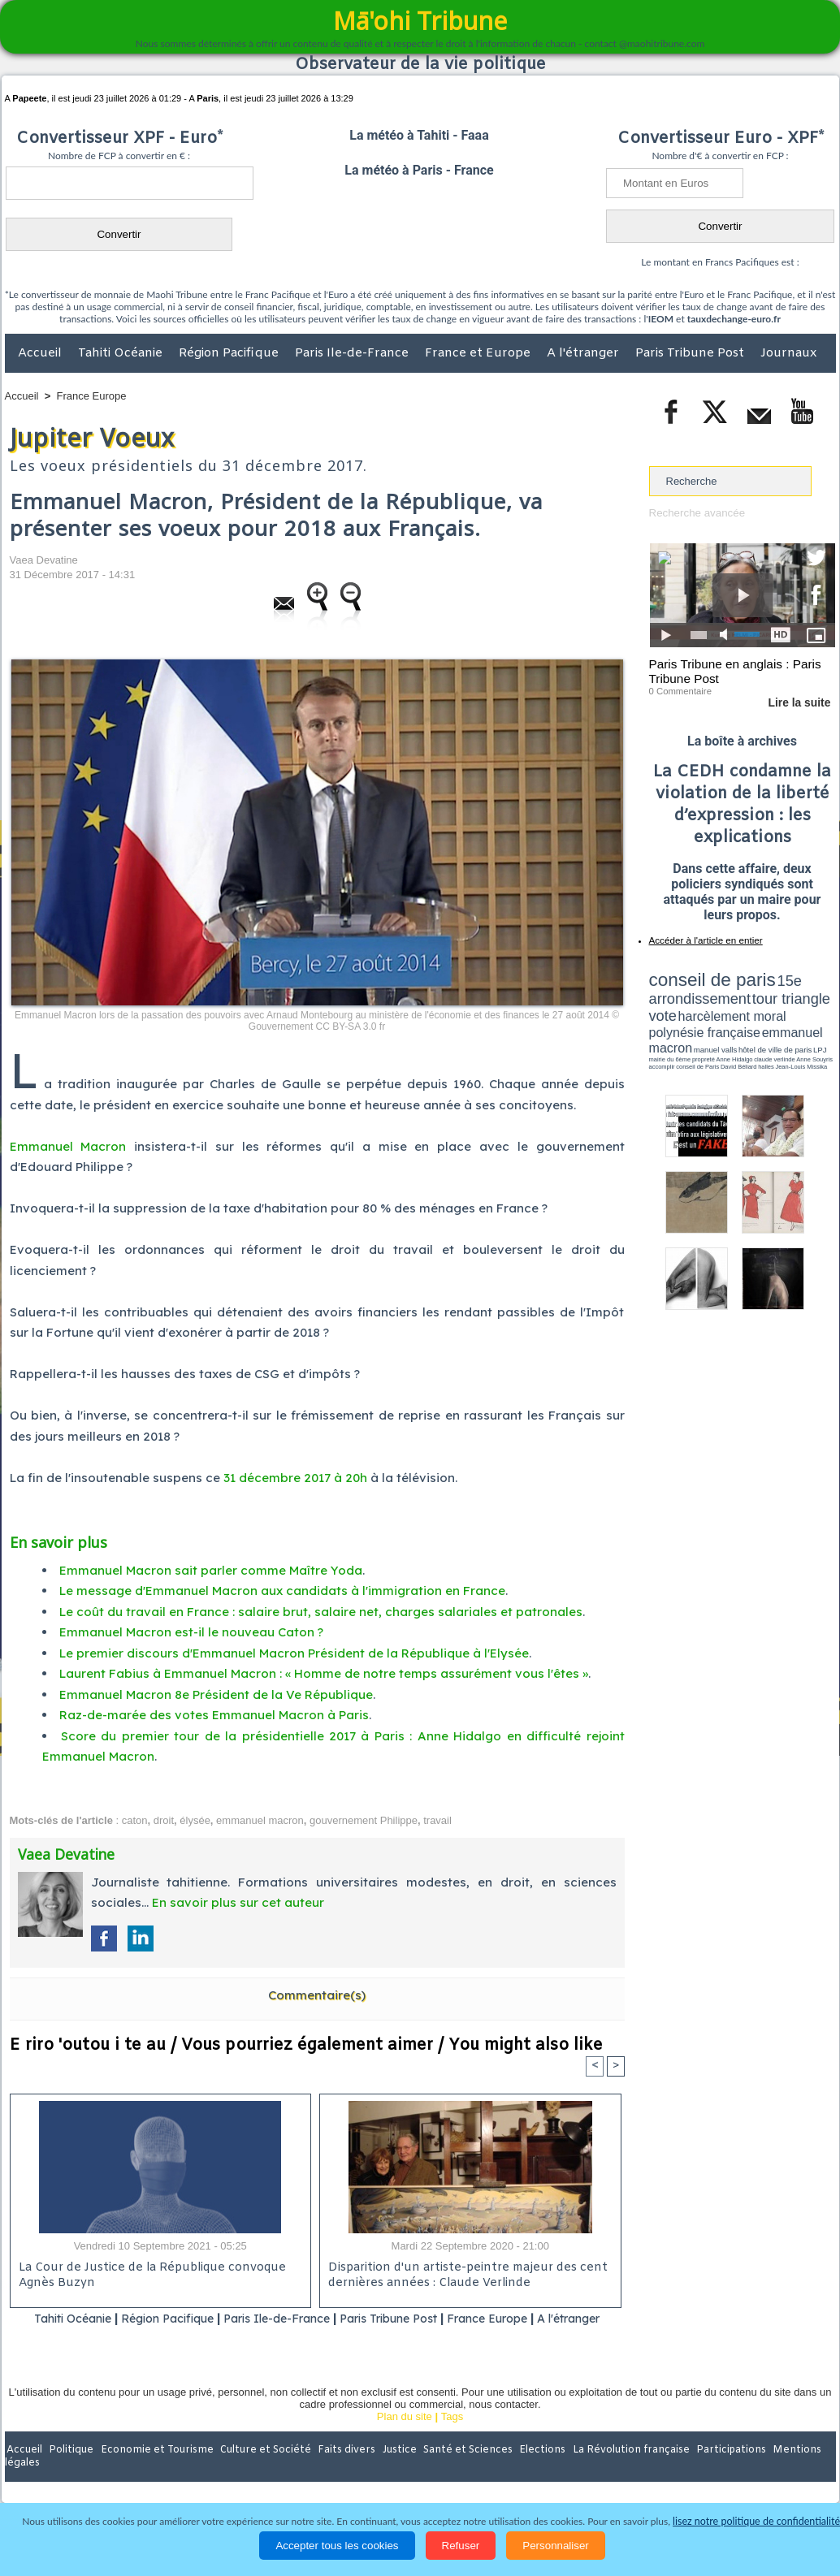 Image resolution: width=840 pixels, height=2576 pixels. What do you see at coordinates (455, 2470) in the screenshot?
I see `Santé et Sciences` at bounding box center [455, 2470].